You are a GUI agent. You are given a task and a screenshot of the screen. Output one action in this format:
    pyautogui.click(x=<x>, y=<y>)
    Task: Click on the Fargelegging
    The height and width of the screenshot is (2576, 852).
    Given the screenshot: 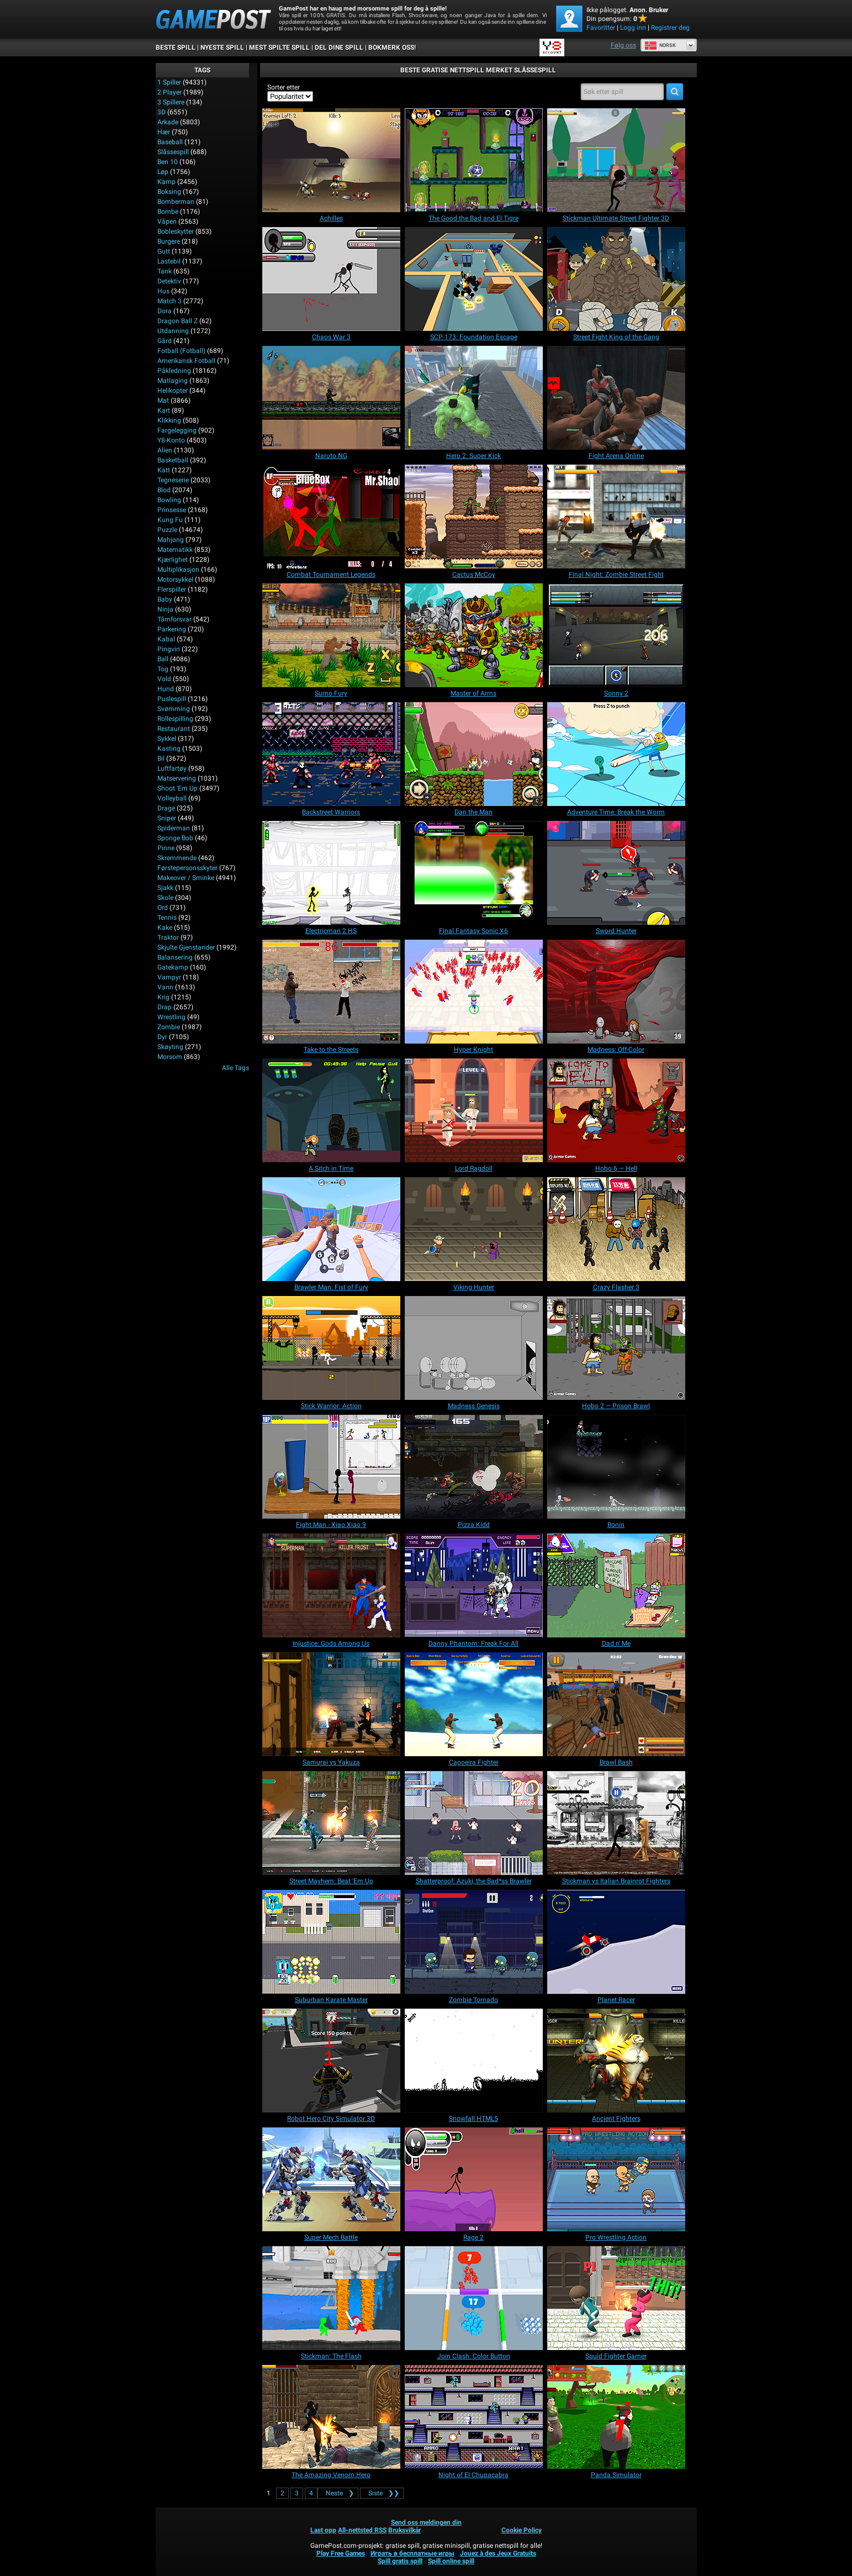 What is the action you would take?
    pyautogui.click(x=177, y=430)
    